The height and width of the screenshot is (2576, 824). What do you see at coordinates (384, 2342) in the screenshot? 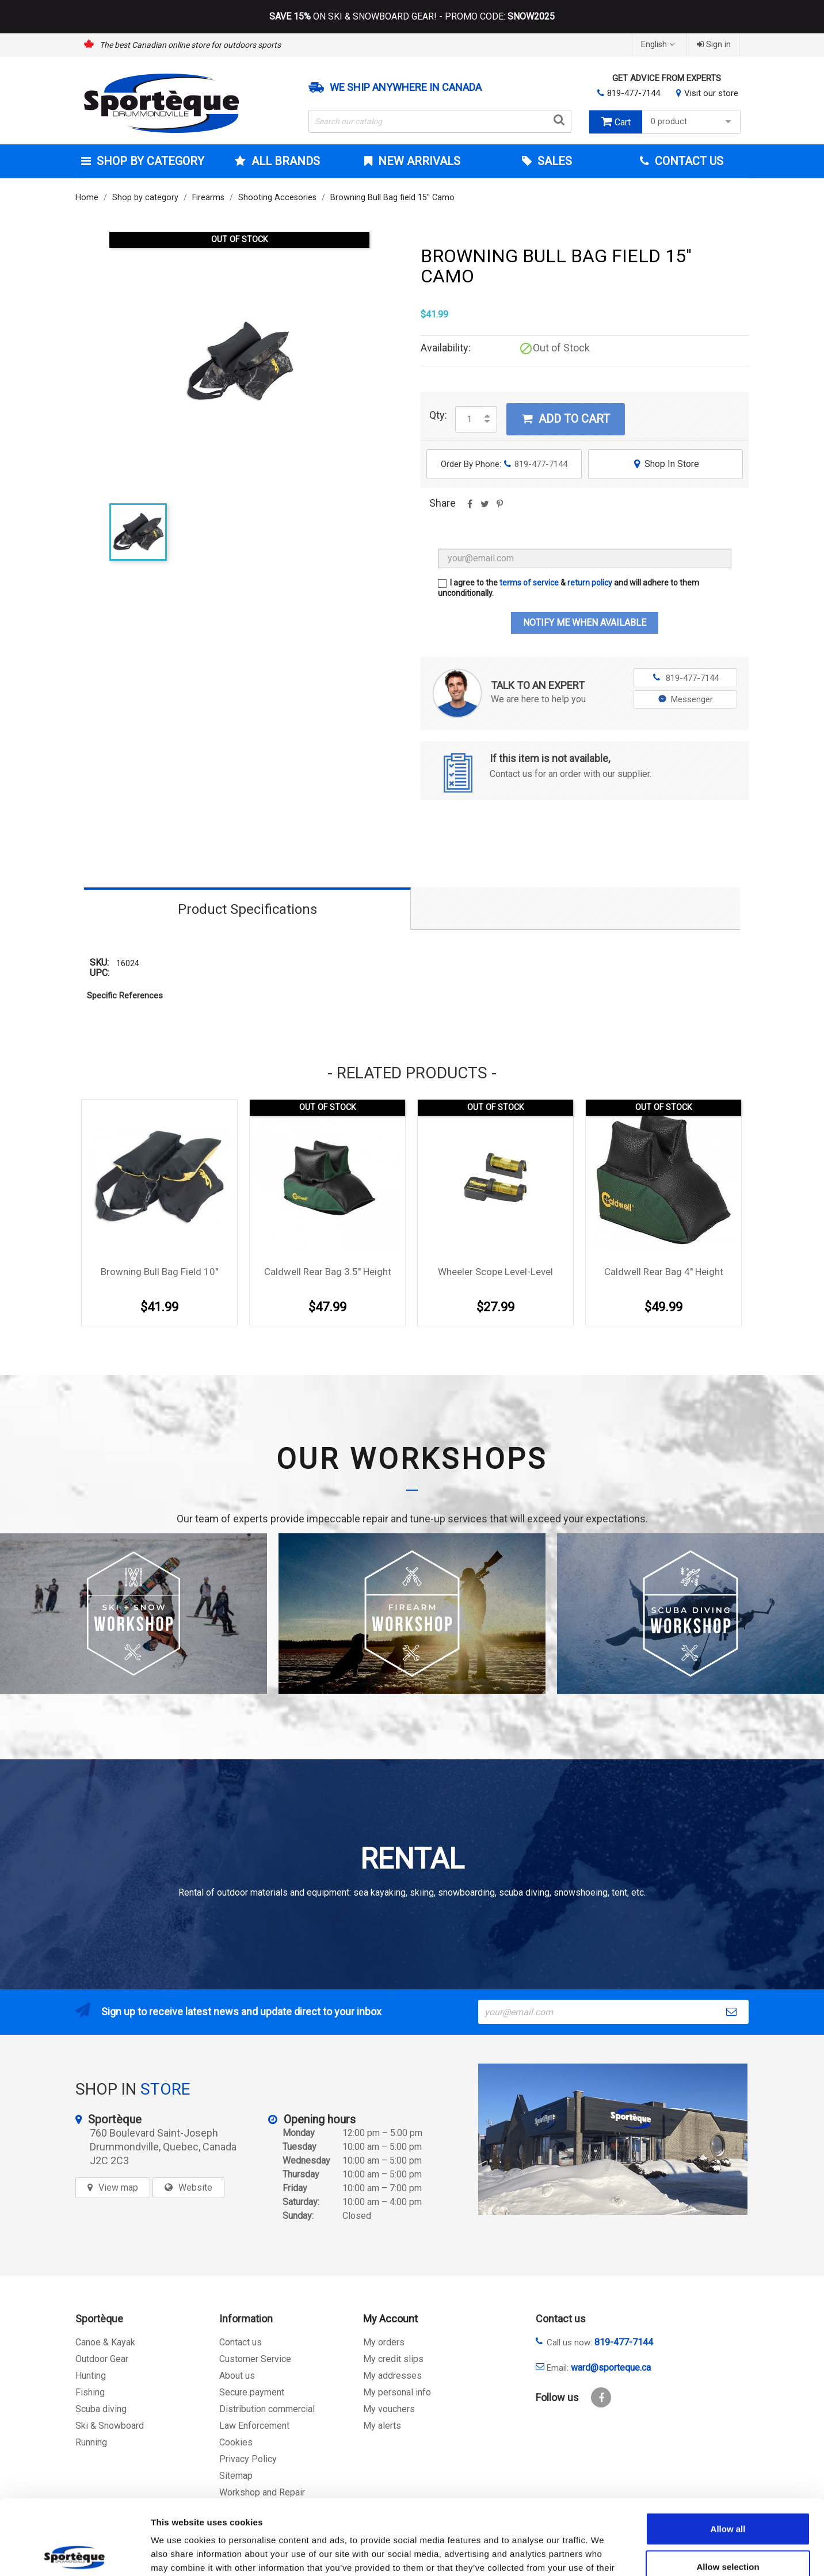
I see `My orders` at bounding box center [384, 2342].